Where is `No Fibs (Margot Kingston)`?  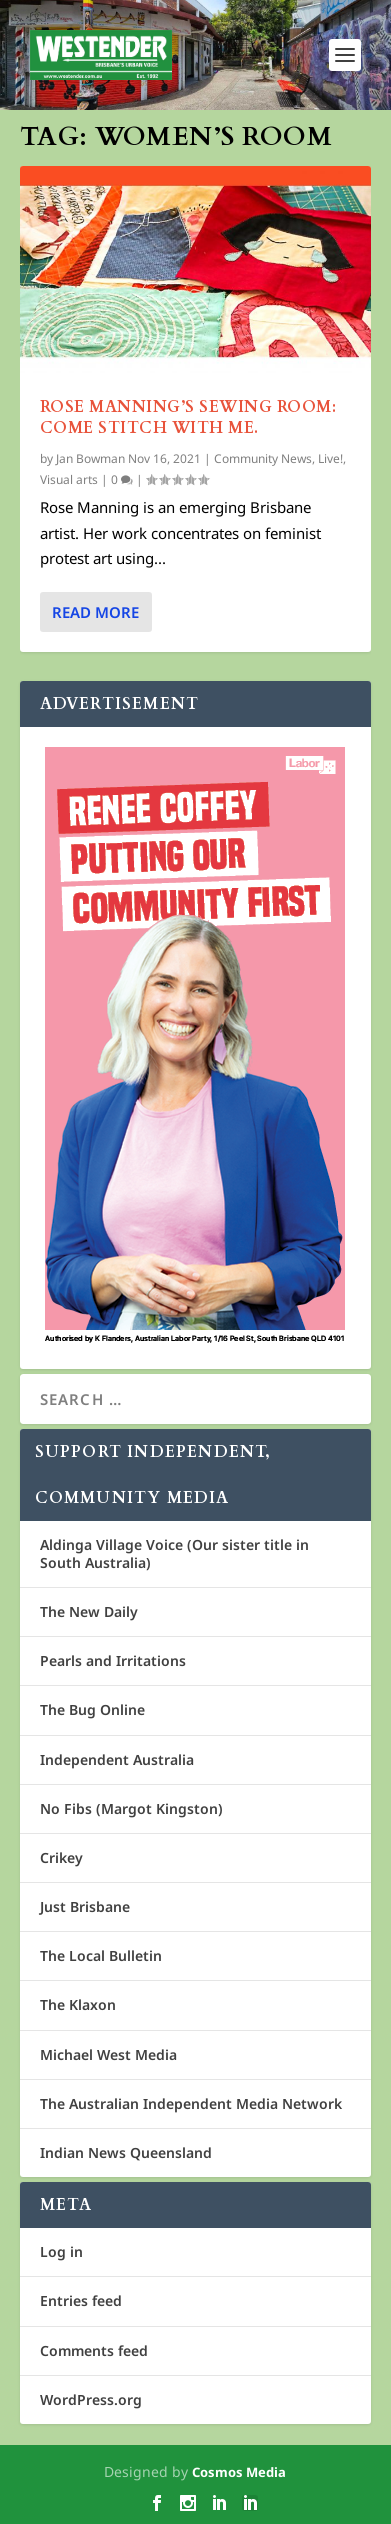 No Fibs (Margot Kingston) is located at coordinates (131, 1808).